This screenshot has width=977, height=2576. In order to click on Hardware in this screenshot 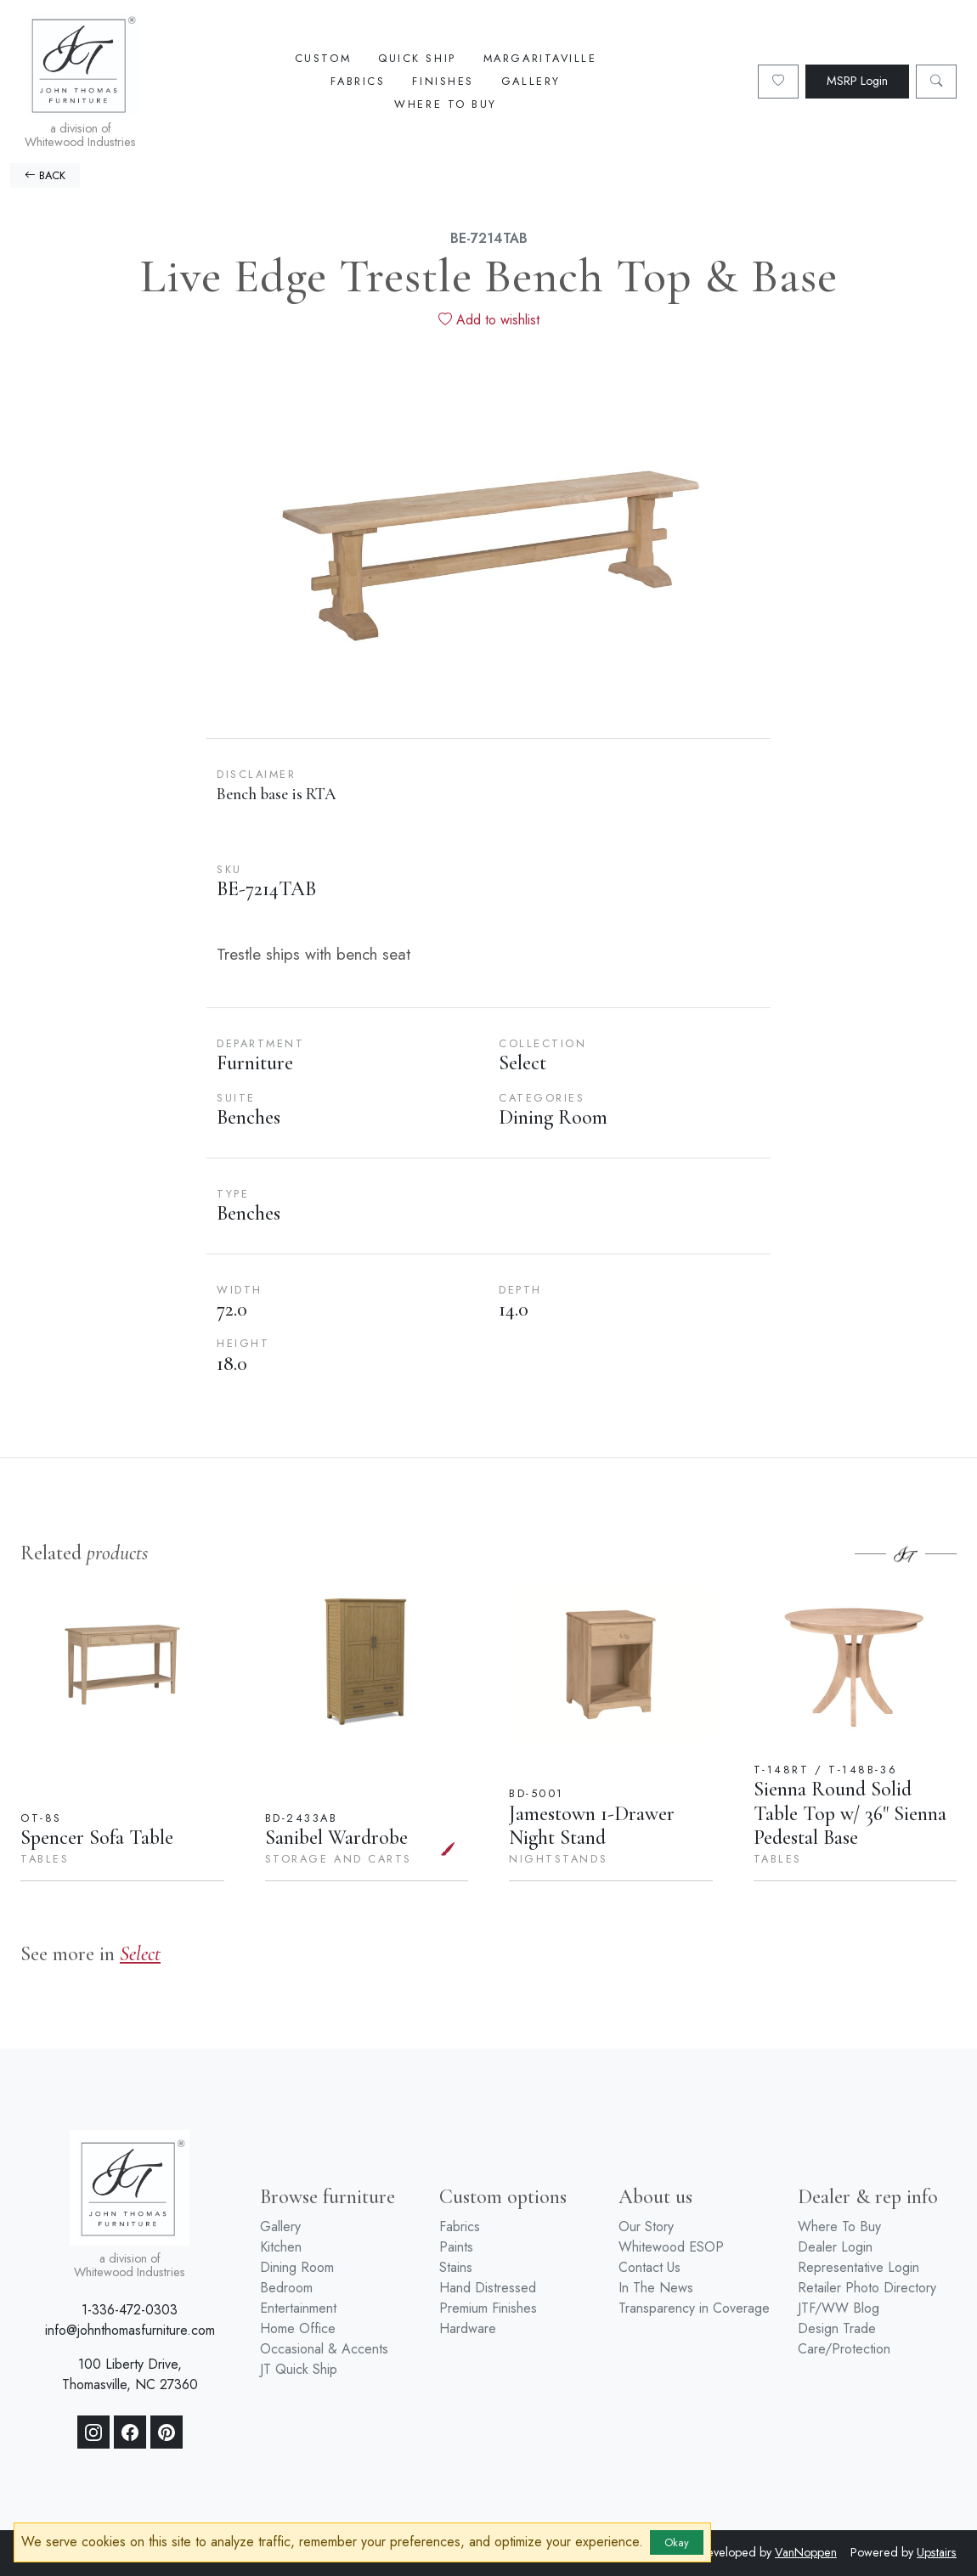, I will do `click(467, 2328)`.